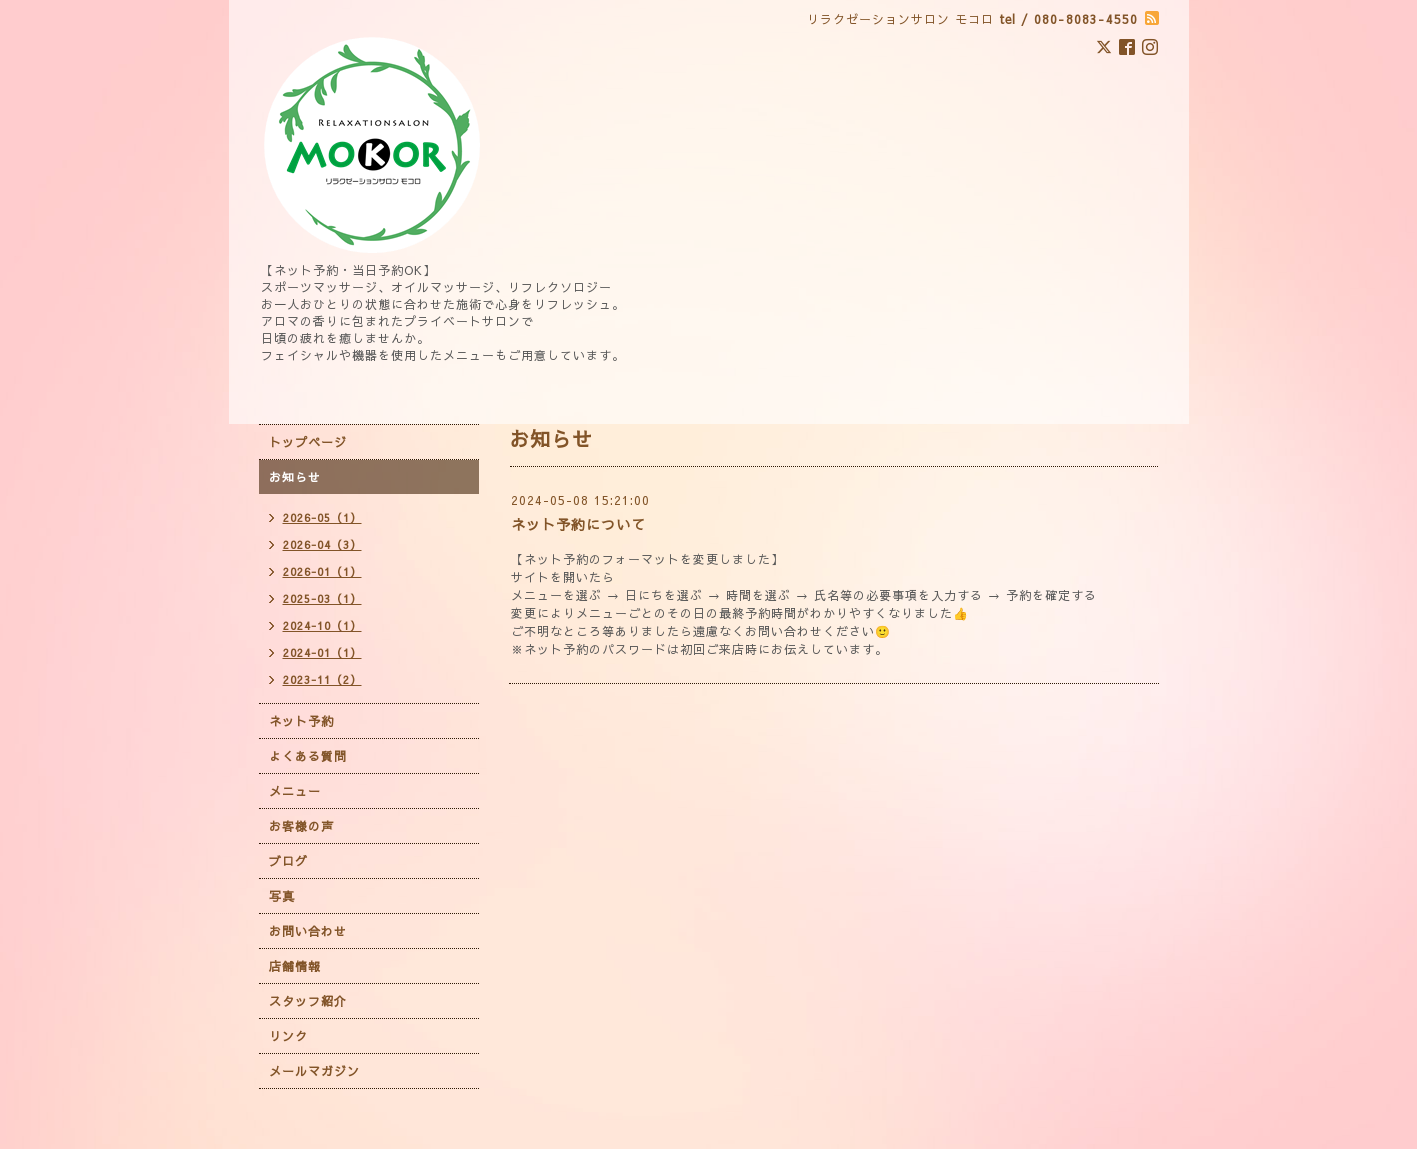  I want to click on 2026-01（1）, so click(322, 571).